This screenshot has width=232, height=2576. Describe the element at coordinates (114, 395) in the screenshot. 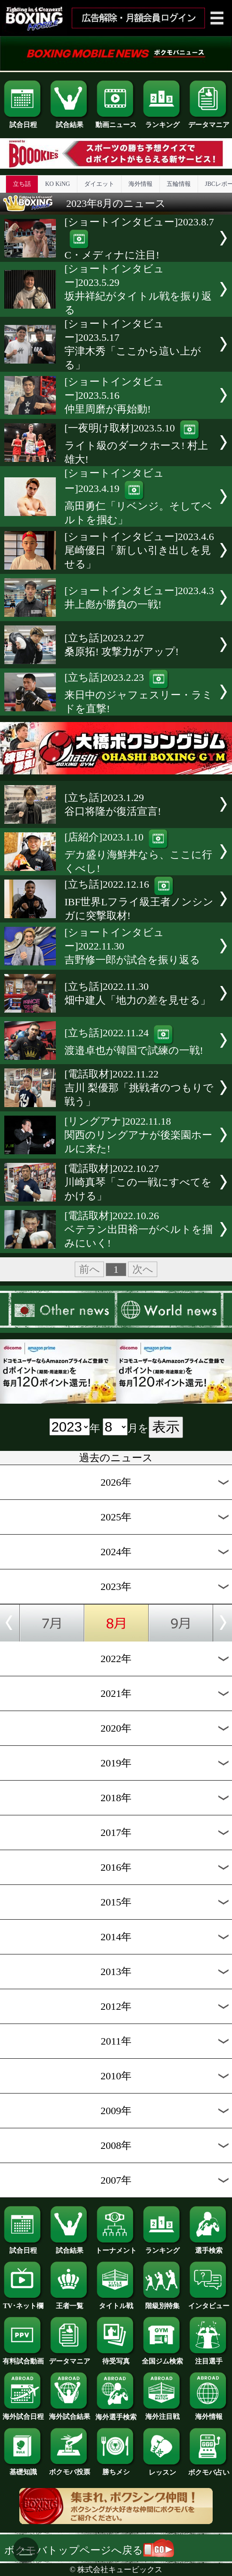

I see `[ショートインタビュー]2023.5.16仲里周磨が再始動!` at that location.